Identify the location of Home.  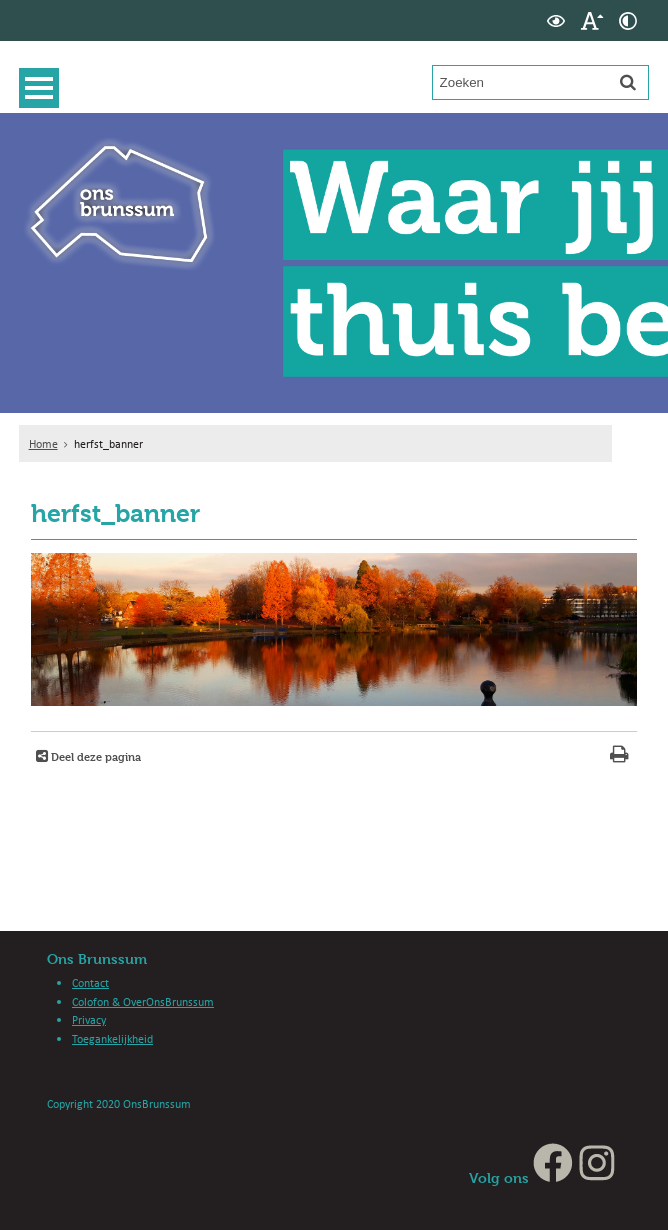
(43, 443).